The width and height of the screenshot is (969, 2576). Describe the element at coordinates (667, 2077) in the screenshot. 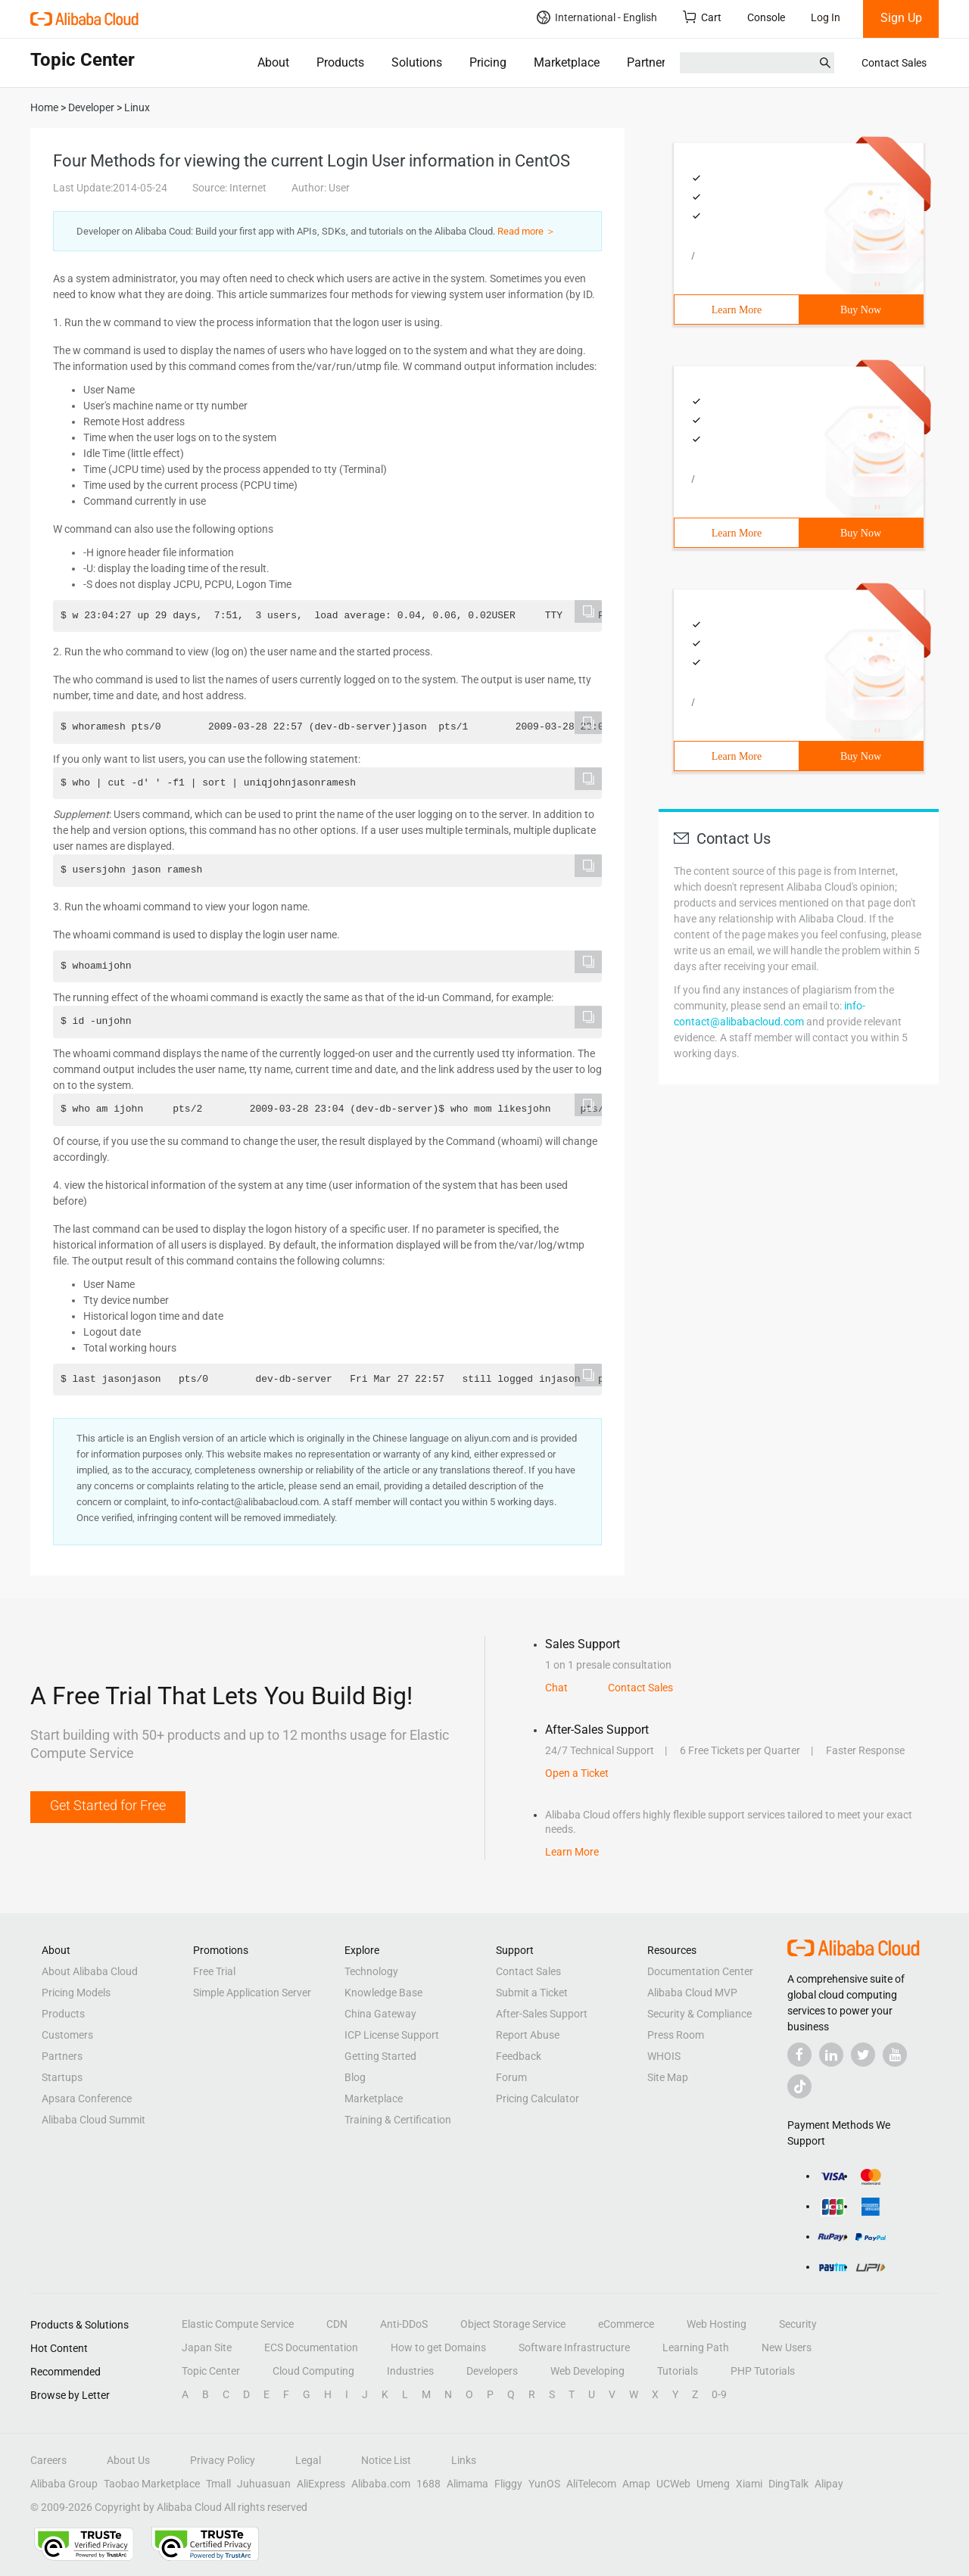

I see `Site Map` at that location.